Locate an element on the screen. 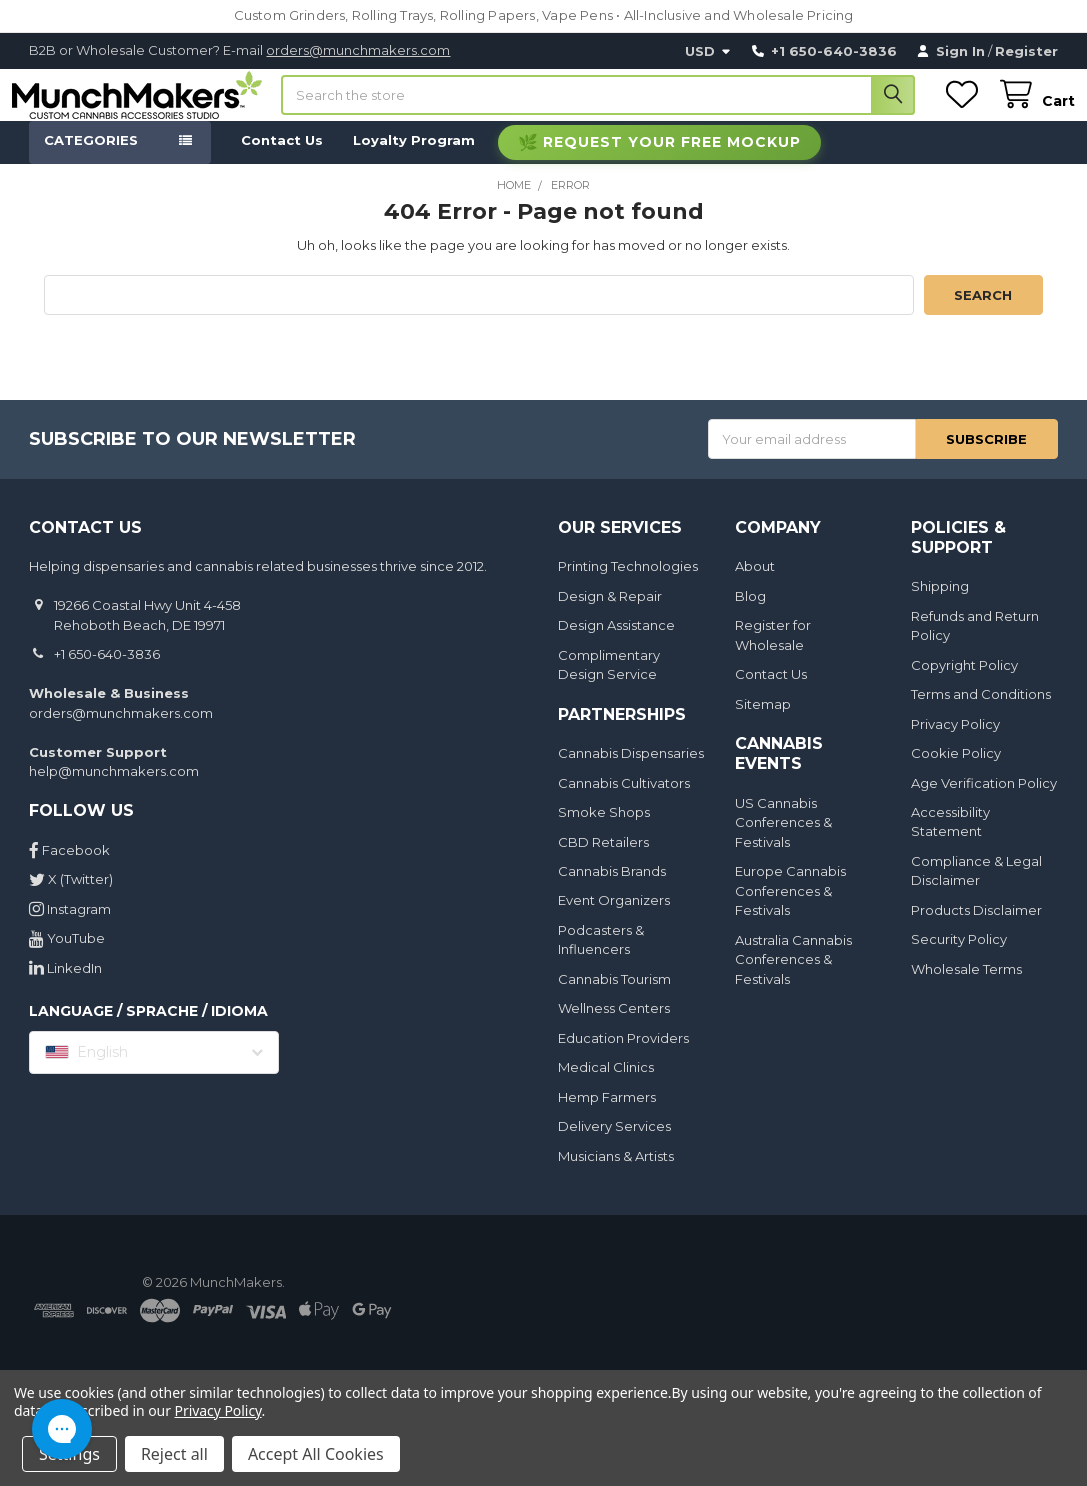 This screenshot has height=1486, width=1087. Security Policy is located at coordinates (959, 958).